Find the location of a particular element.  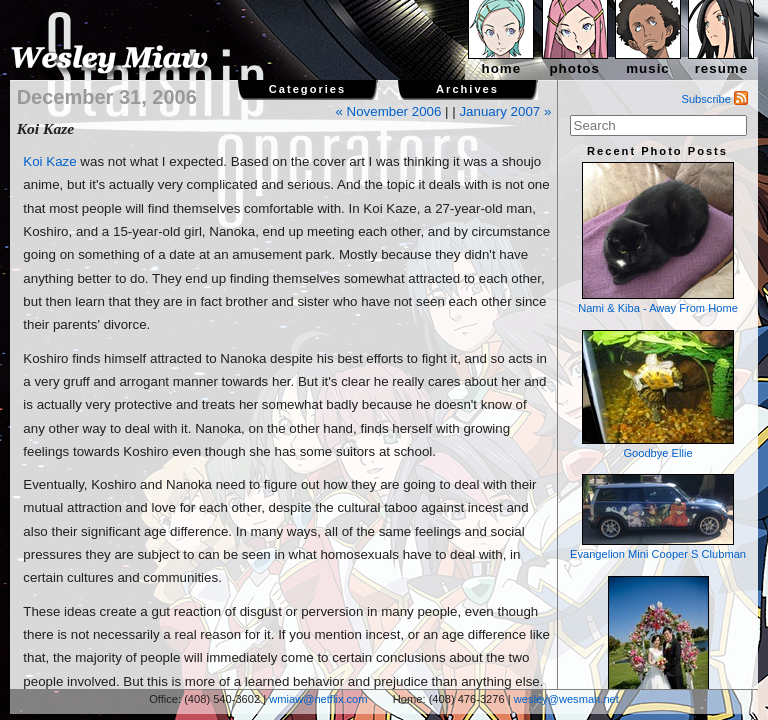

Nami & Kiba - Away From Home is located at coordinates (658, 238).